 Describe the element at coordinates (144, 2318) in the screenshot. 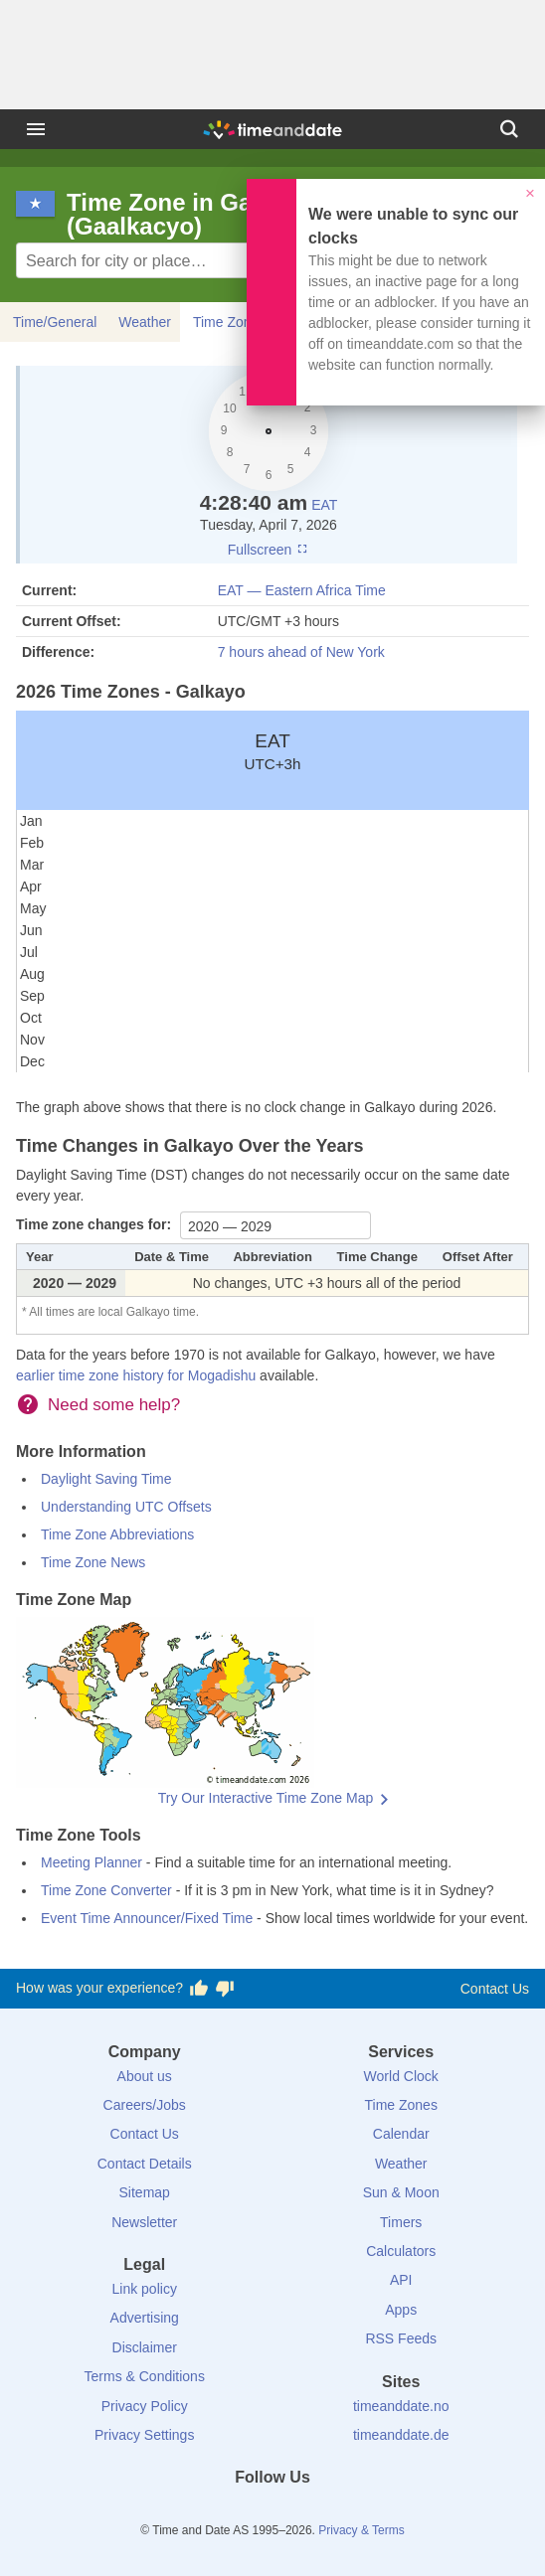

I see `Advertising` at that location.